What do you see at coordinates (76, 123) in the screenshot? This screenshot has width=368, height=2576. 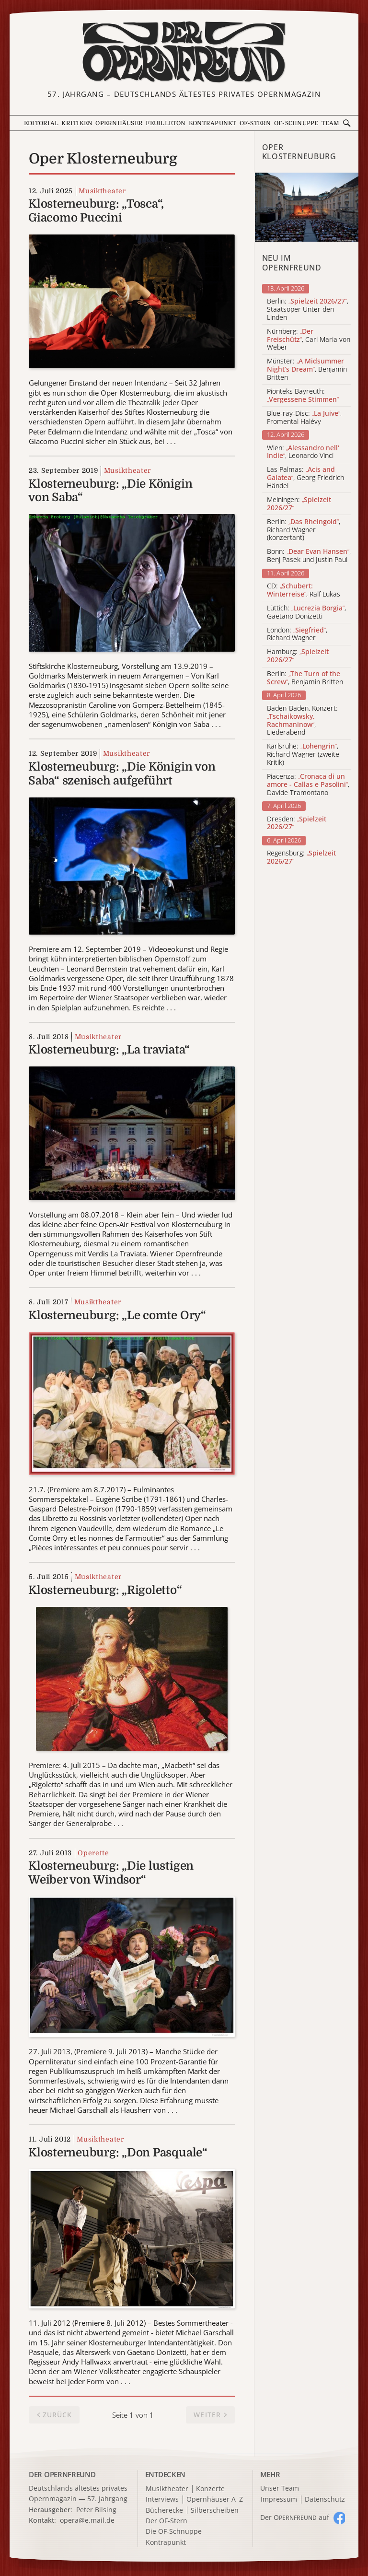 I see `Kritiken` at bounding box center [76, 123].